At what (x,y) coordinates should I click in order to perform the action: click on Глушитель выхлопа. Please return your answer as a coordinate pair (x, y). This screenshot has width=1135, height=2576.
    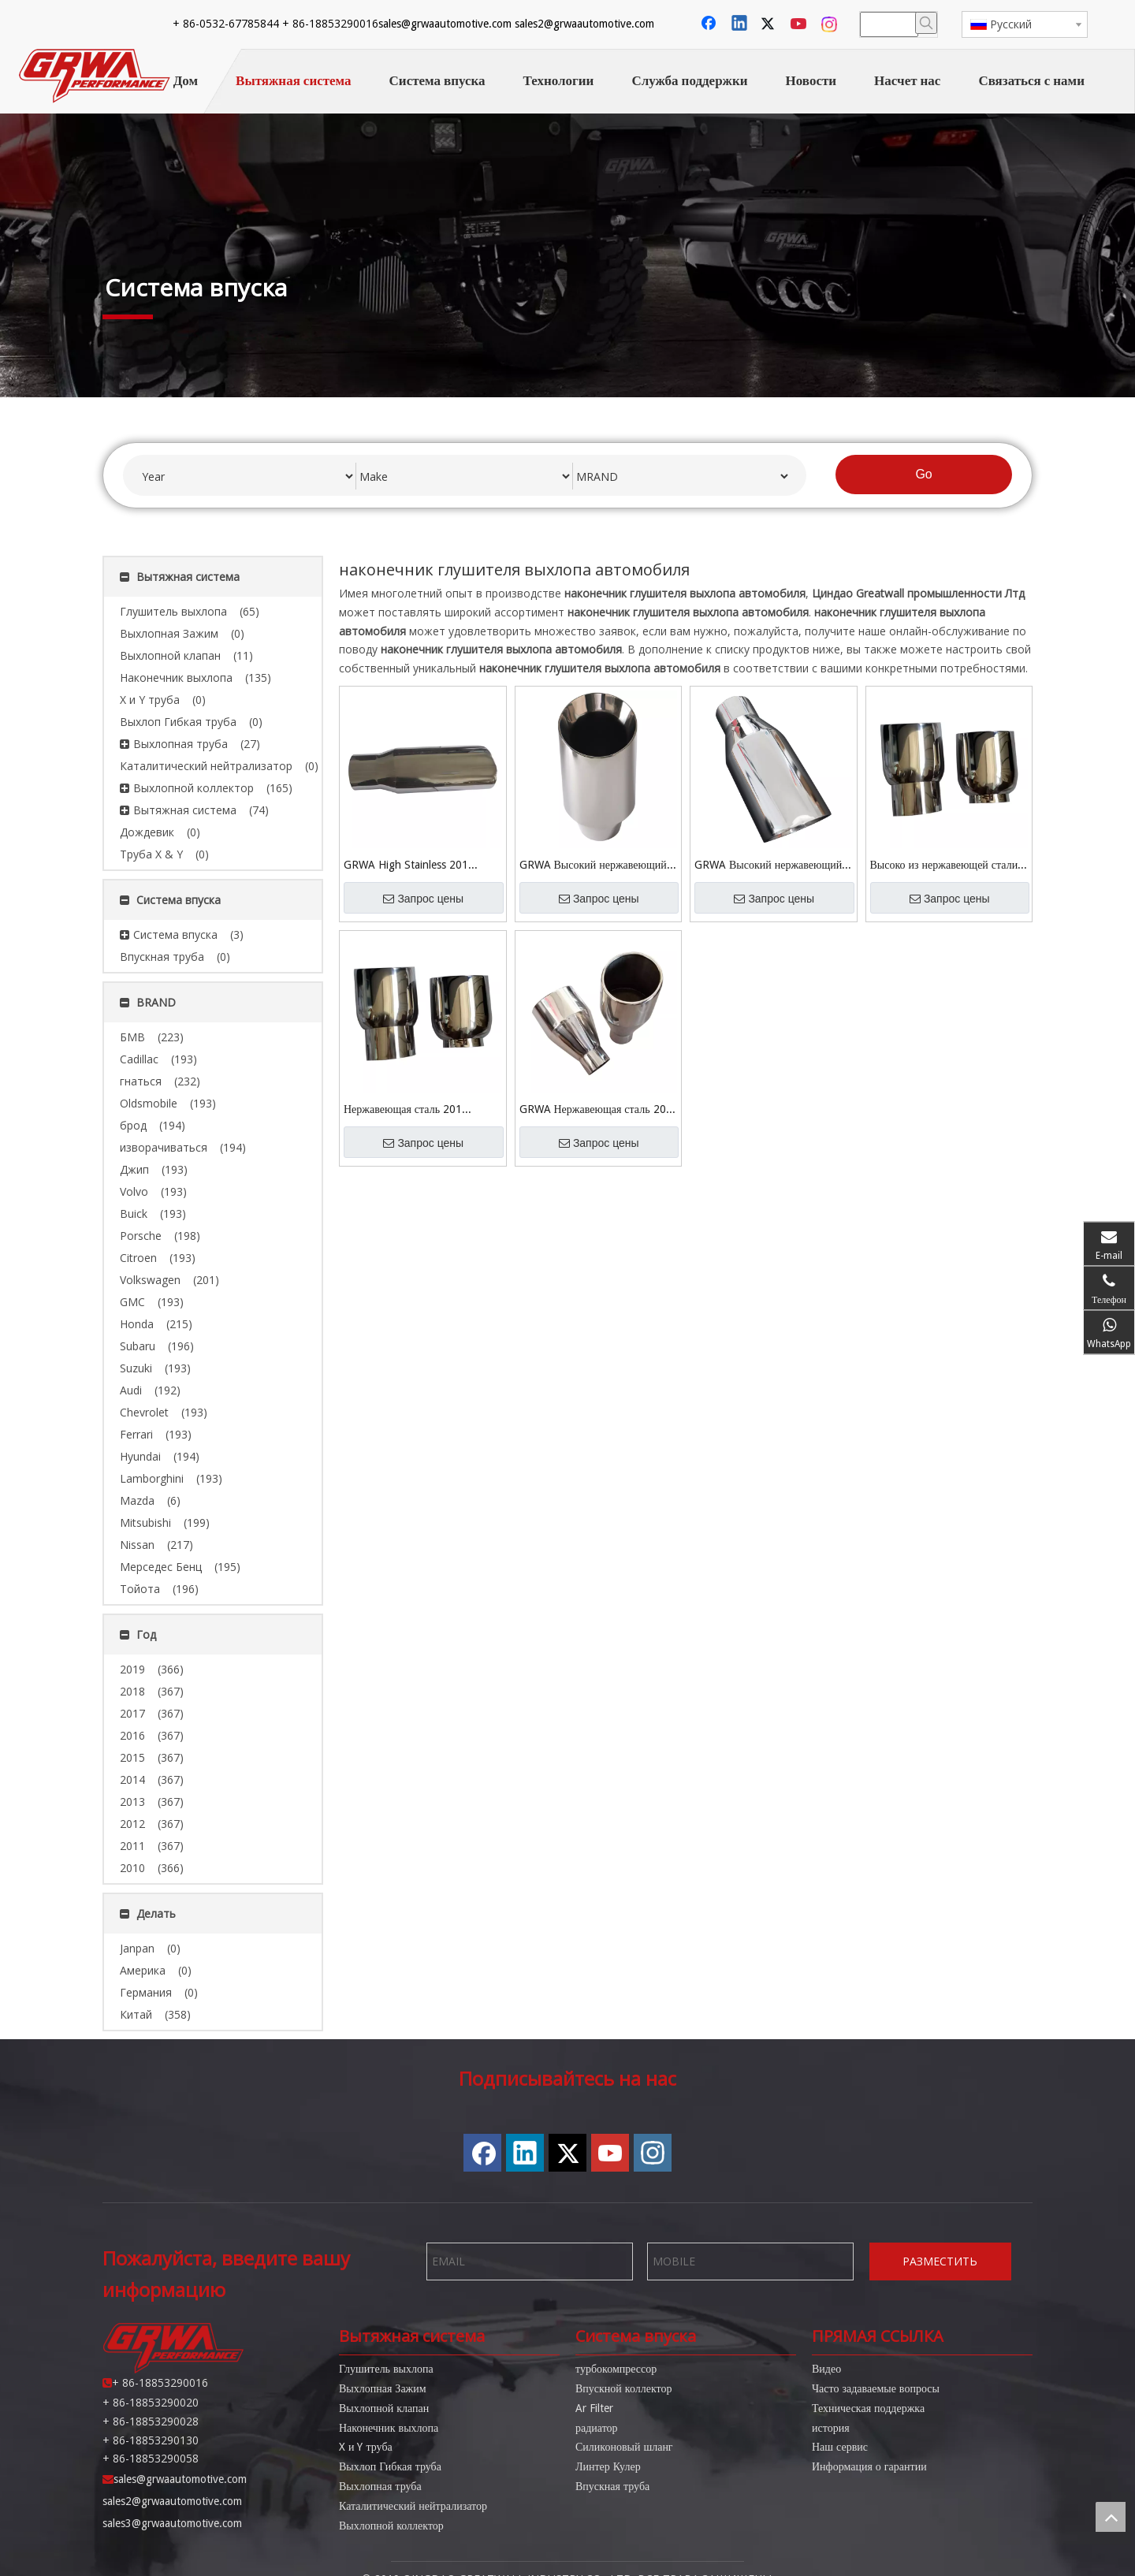
    Looking at the image, I should click on (386, 2368).